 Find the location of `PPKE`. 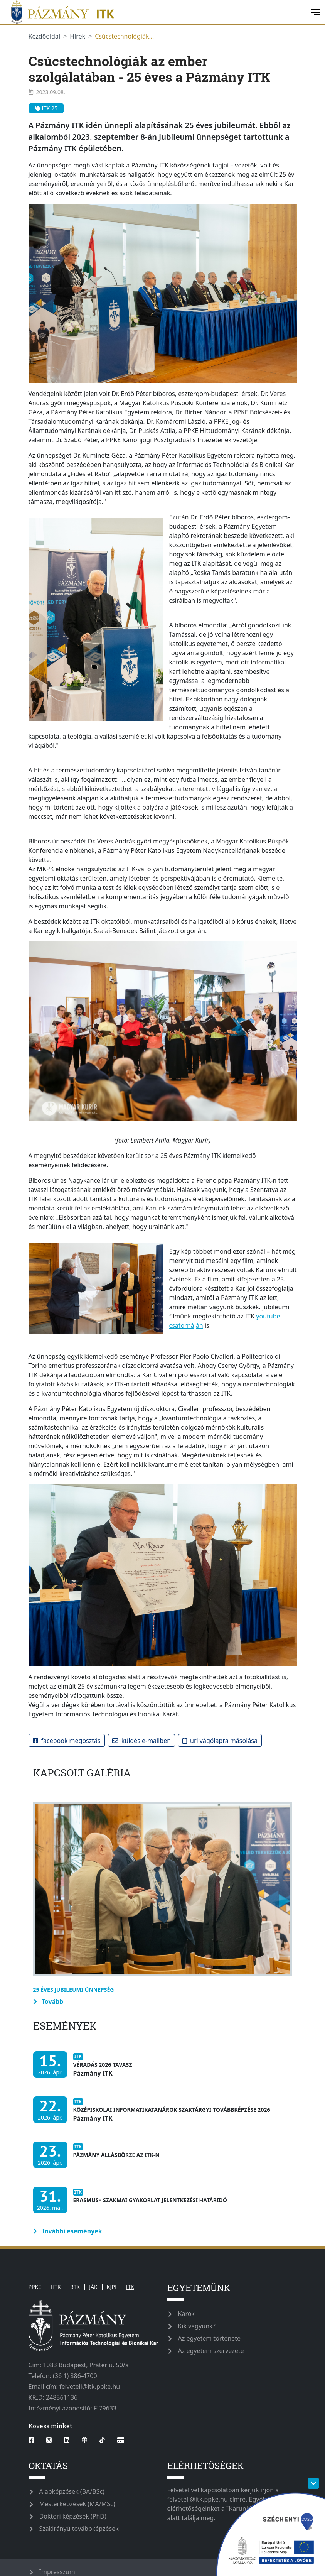

PPKE is located at coordinates (35, 2286).